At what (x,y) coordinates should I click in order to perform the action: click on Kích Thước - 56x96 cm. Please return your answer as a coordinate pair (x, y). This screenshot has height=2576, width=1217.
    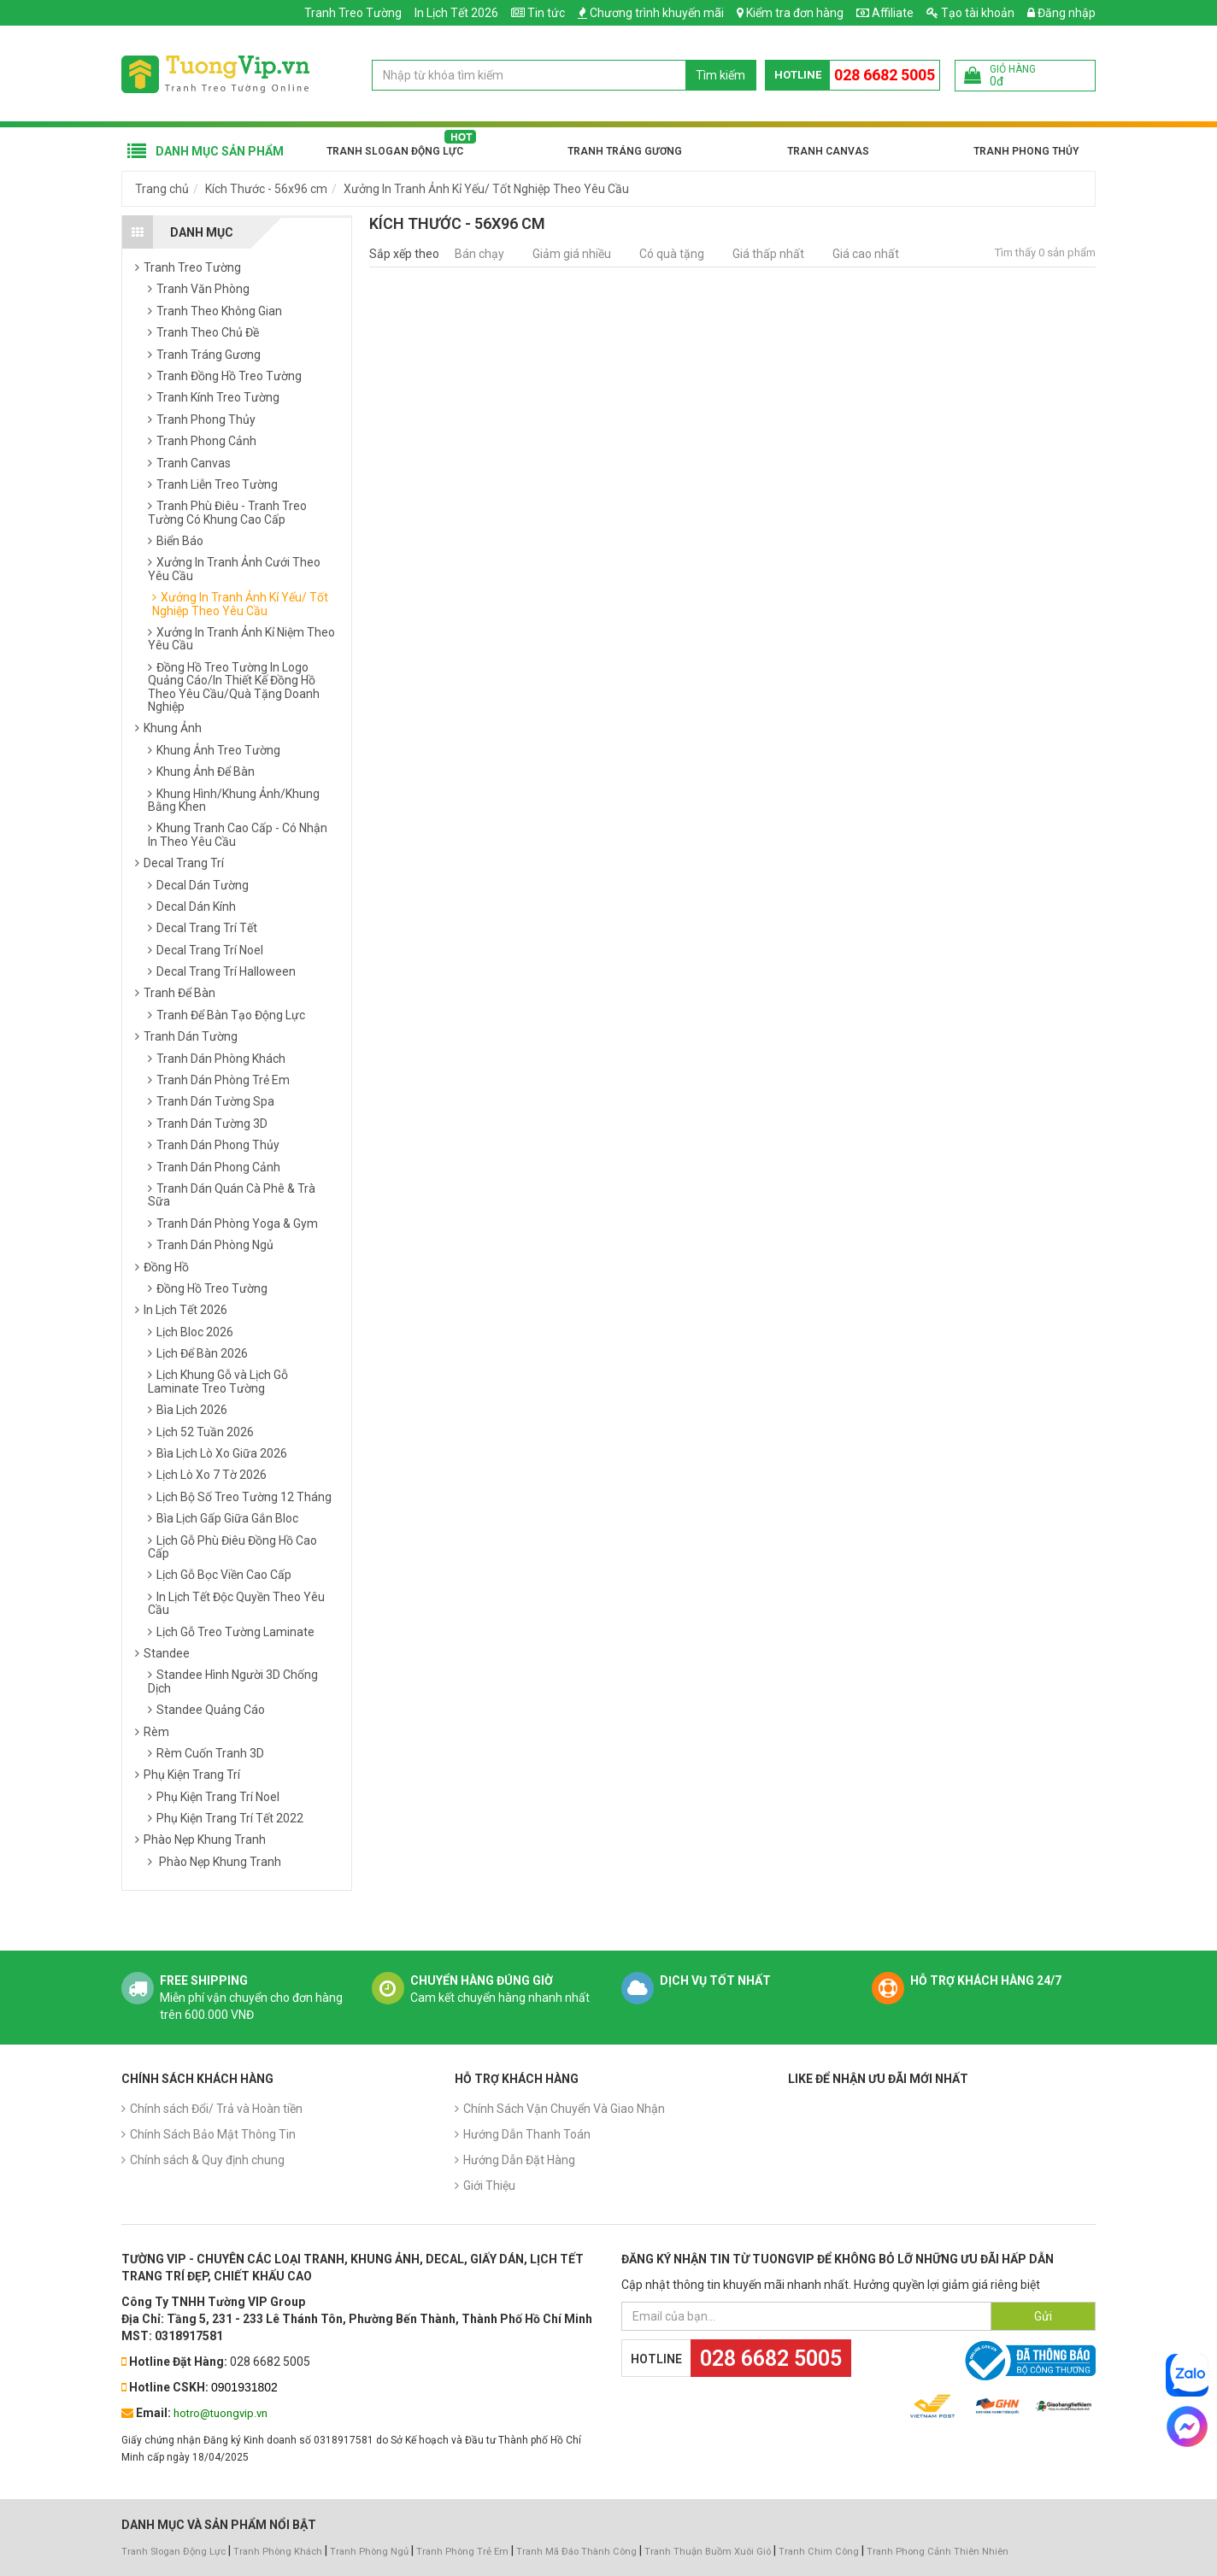
    Looking at the image, I should click on (266, 189).